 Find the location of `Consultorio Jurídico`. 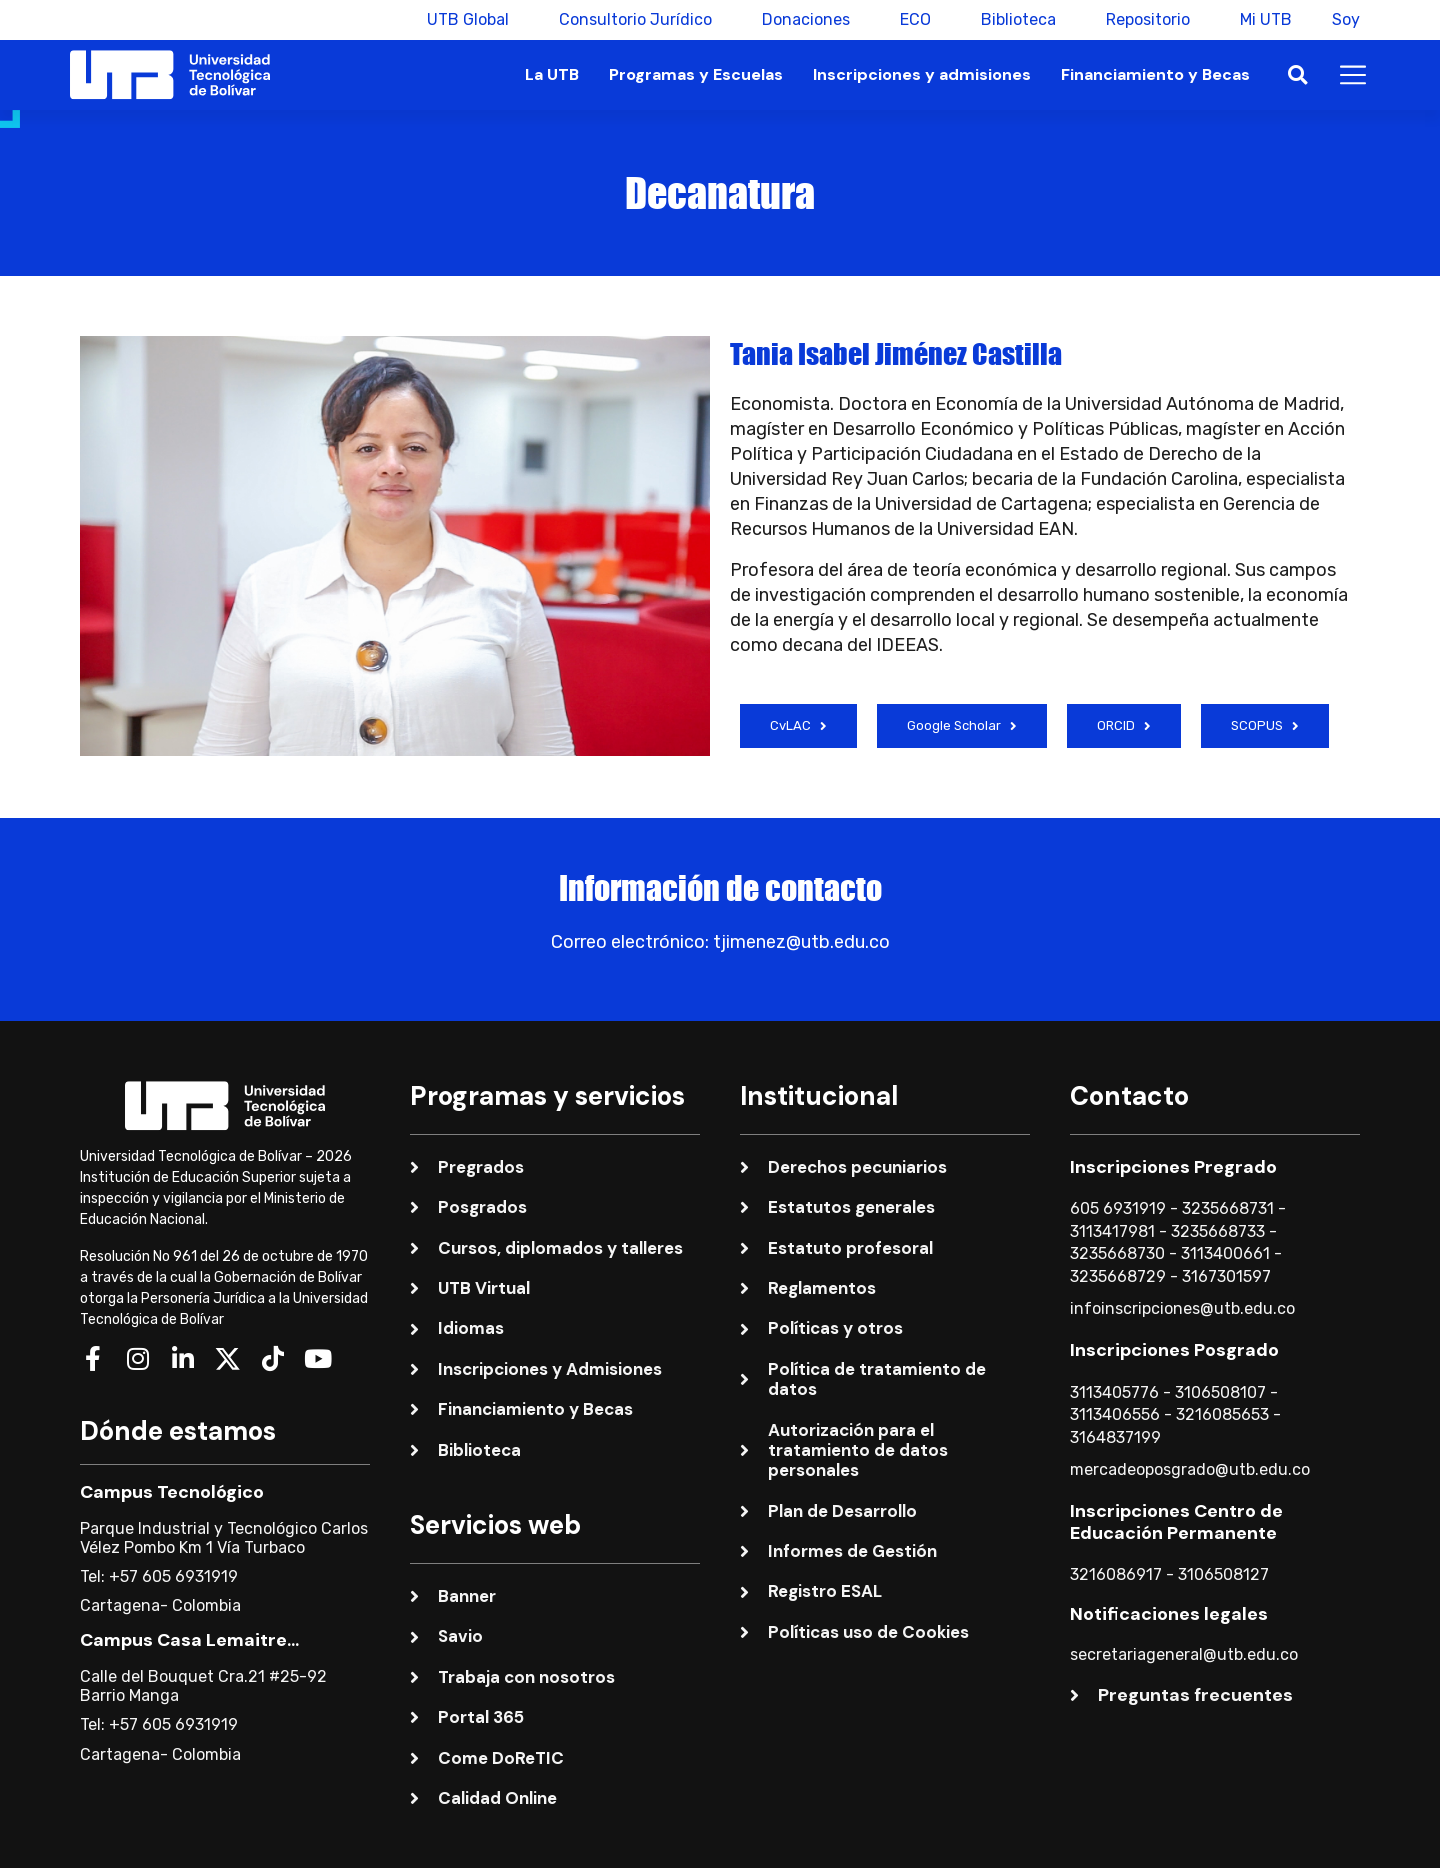

Consultorio Jurídico is located at coordinates (625, 19).